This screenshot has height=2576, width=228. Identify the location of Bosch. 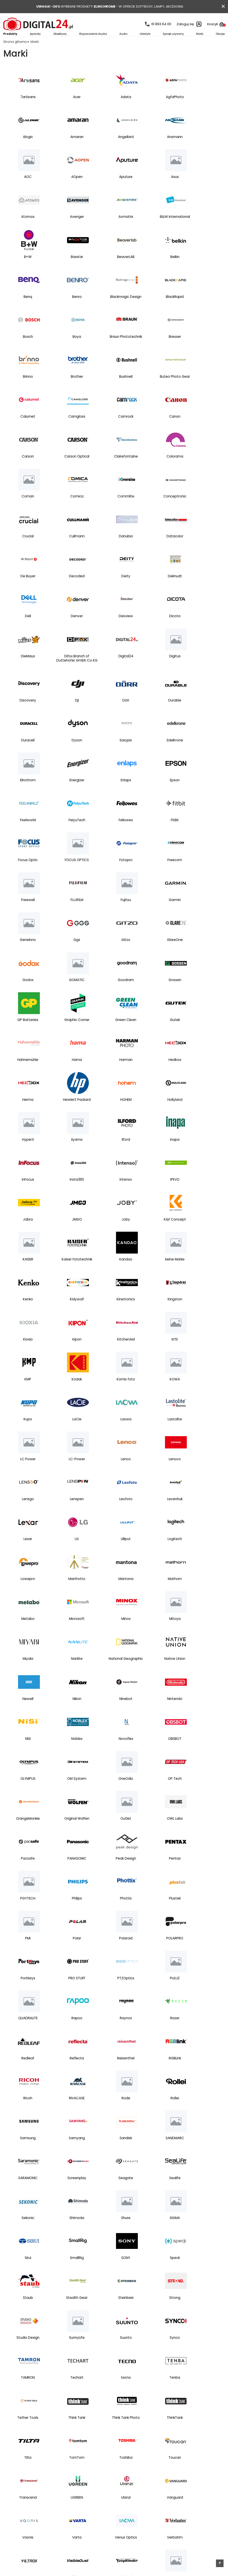
(28, 344).